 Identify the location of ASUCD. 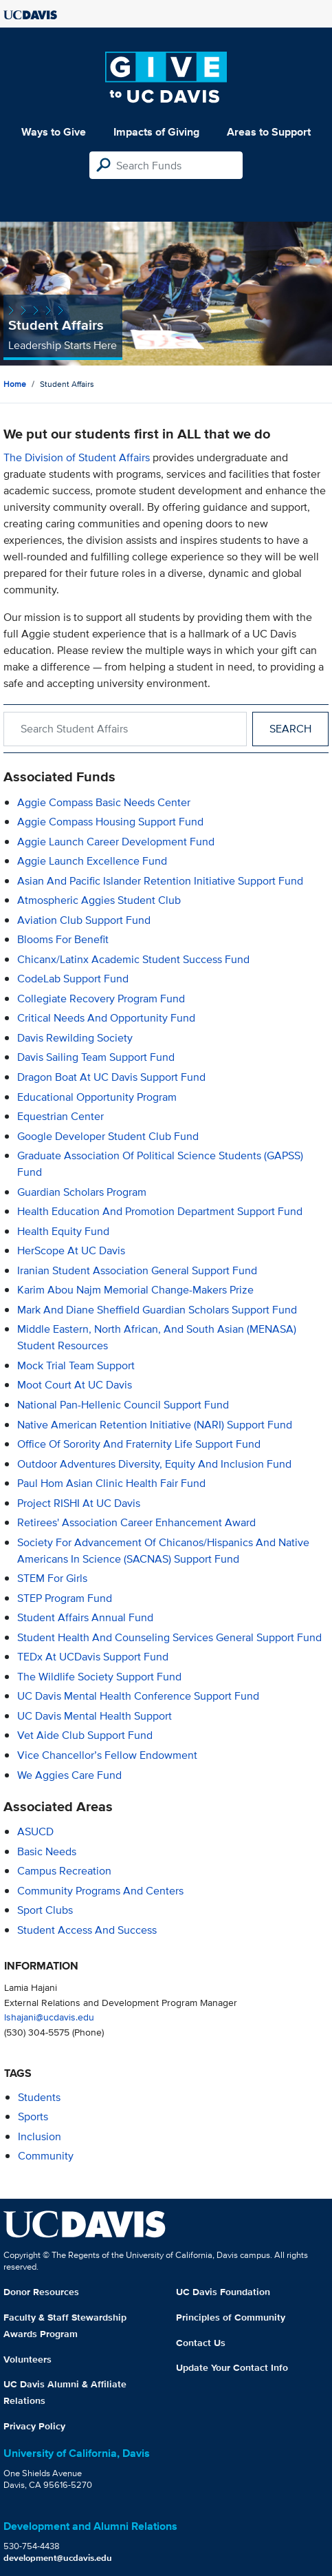
(35, 1831).